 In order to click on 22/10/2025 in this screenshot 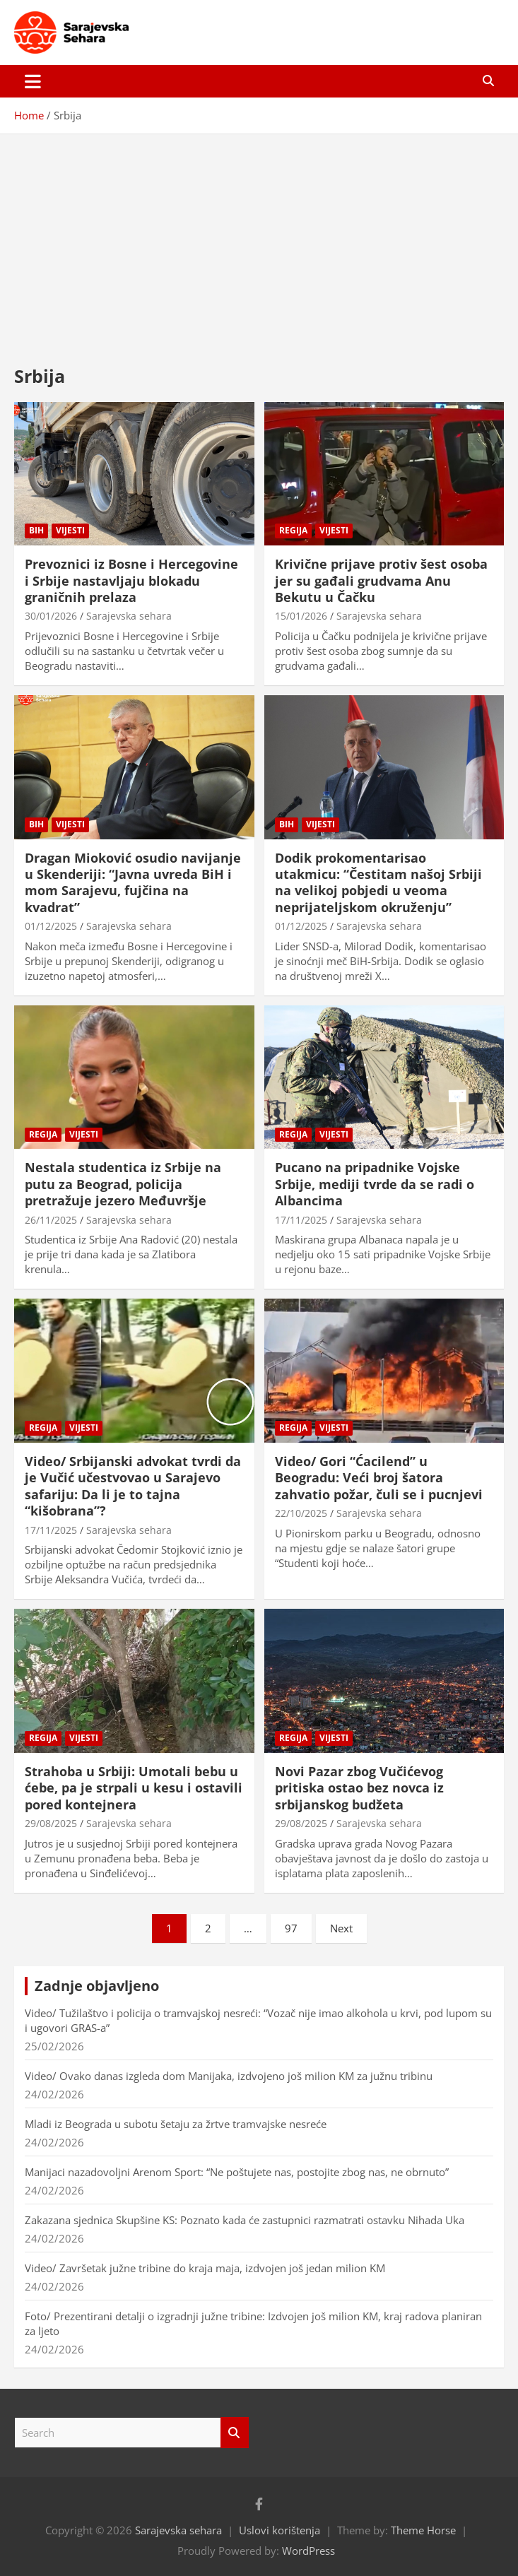, I will do `click(301, 1513)`.